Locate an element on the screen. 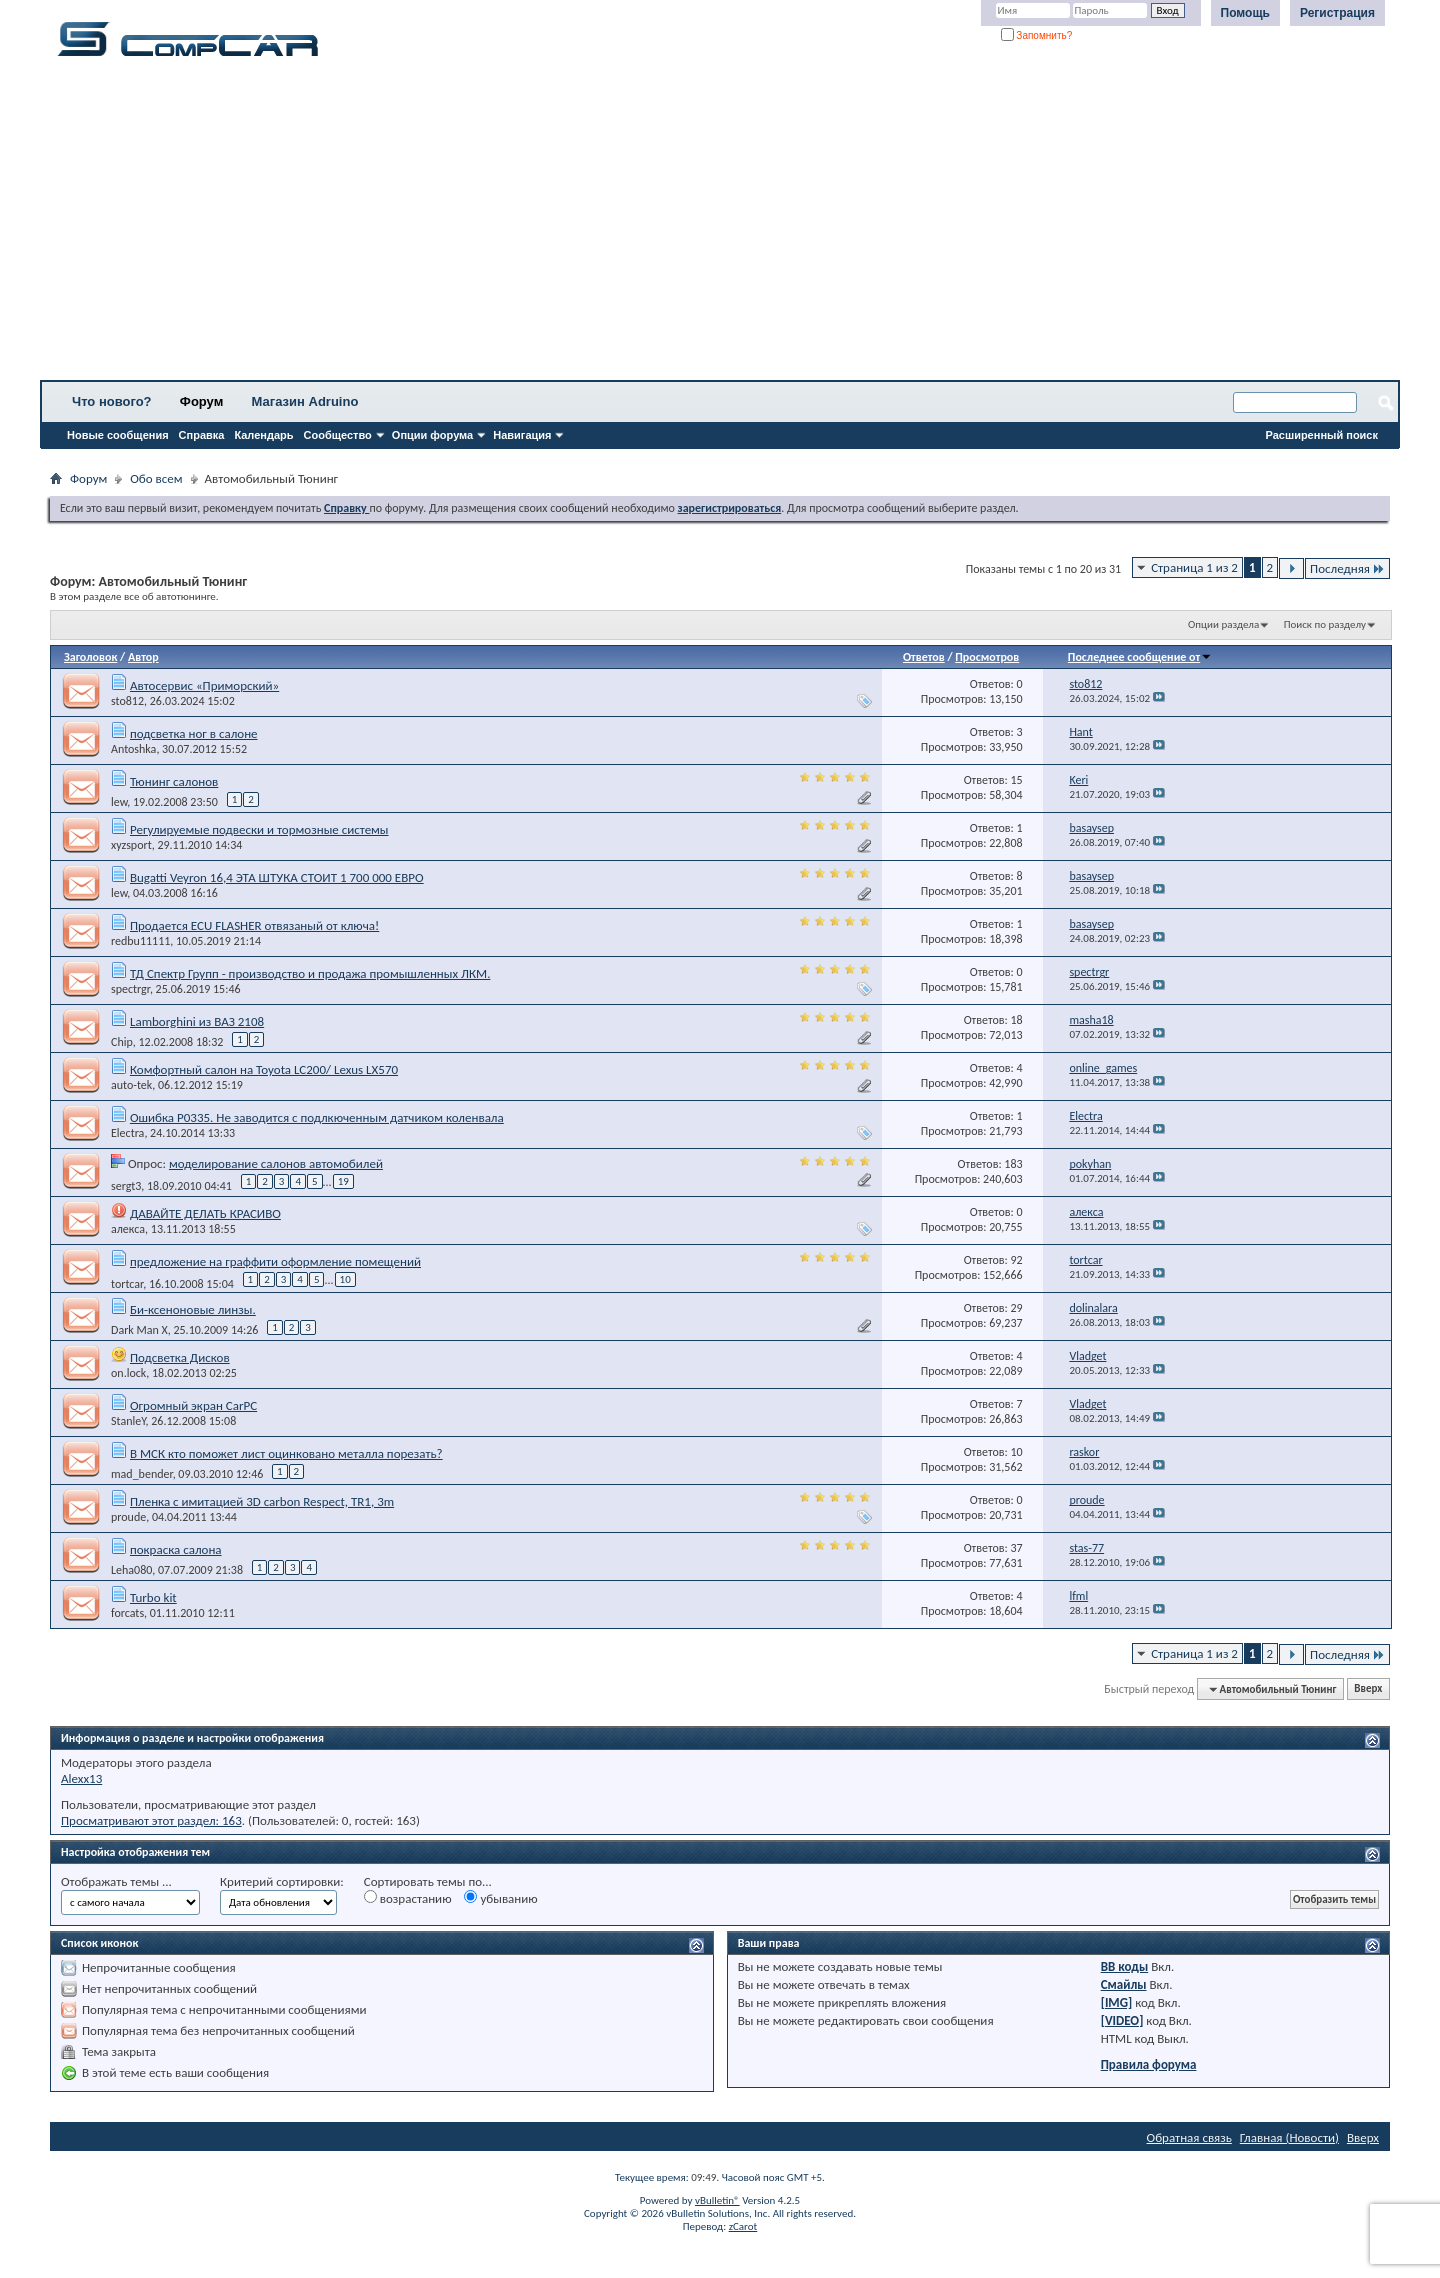  Bugatti Veyron 16,4 ЭТА ШТУКА СТОИТ 1 700 000 ЕВРО is located at coordinates (277, 877).